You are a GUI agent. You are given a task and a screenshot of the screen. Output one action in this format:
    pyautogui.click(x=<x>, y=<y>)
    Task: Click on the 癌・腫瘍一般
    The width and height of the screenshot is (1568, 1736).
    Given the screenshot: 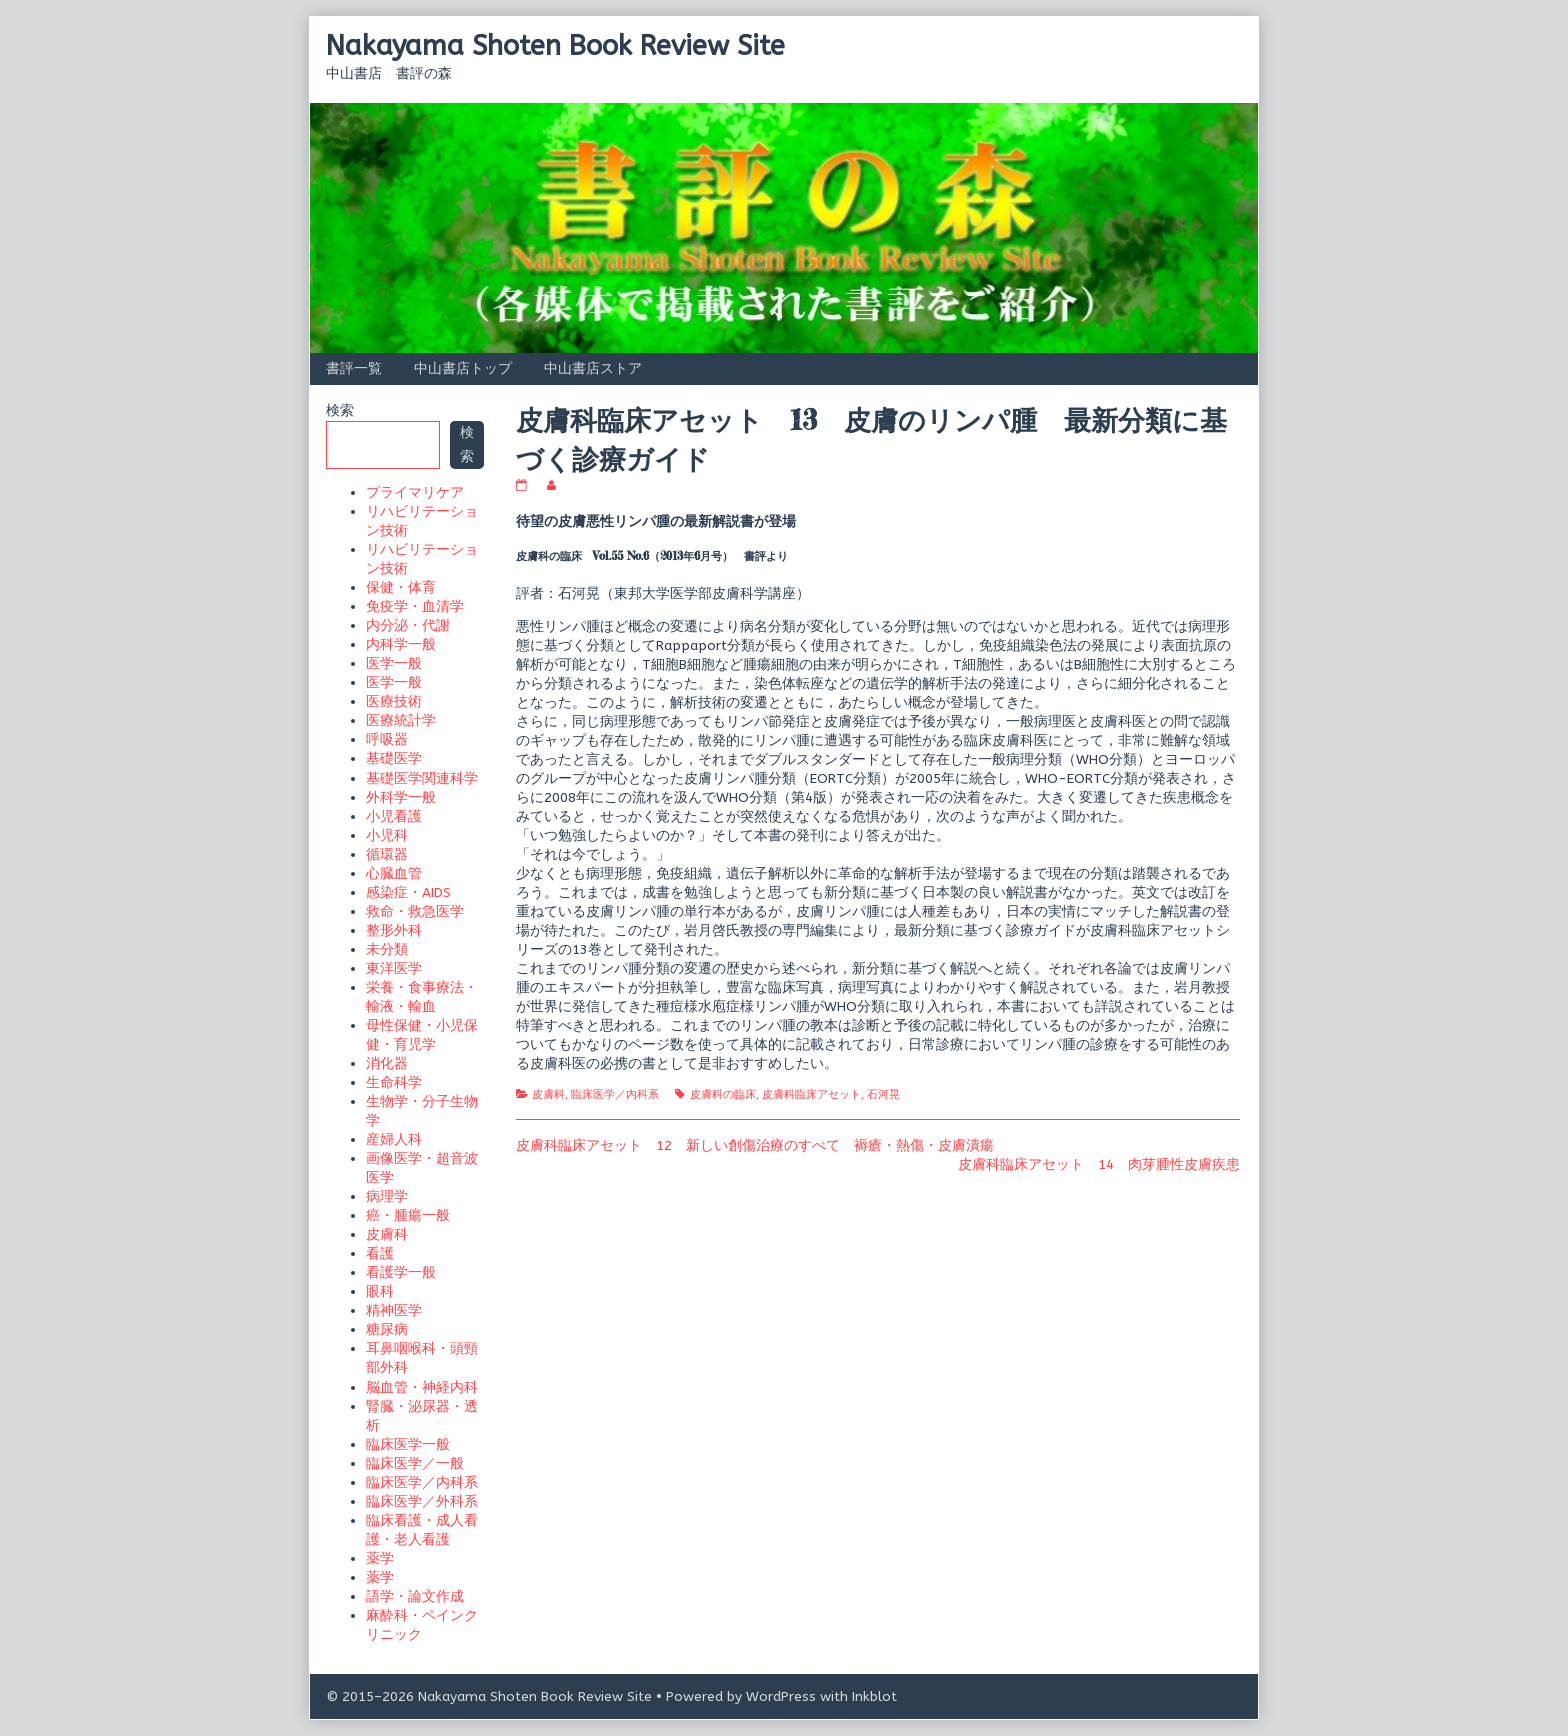 What is the action you would take?
    pyautogui.click(x=408, y=1215)
    